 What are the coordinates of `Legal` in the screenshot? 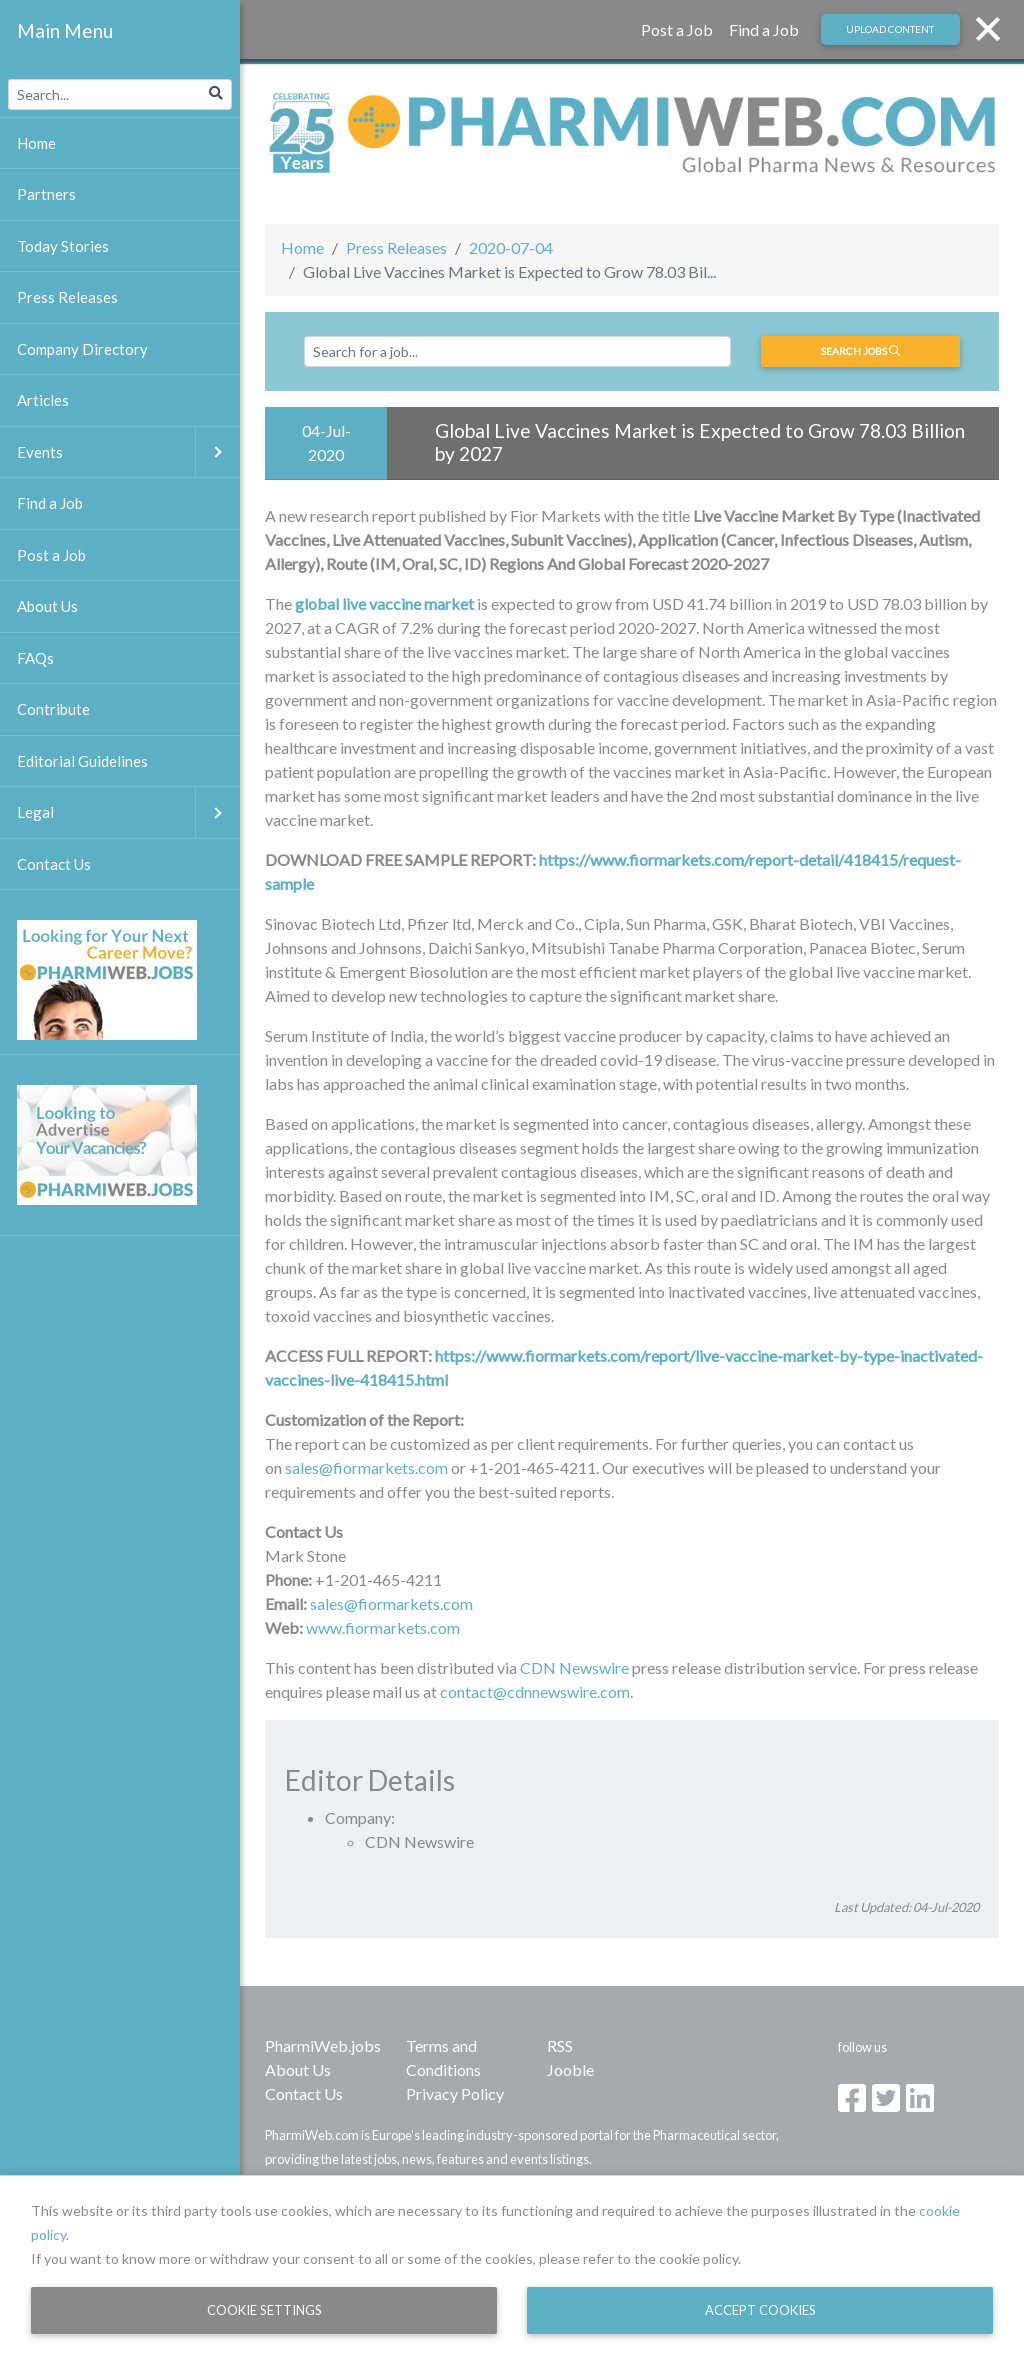 It's located at (128, 812).